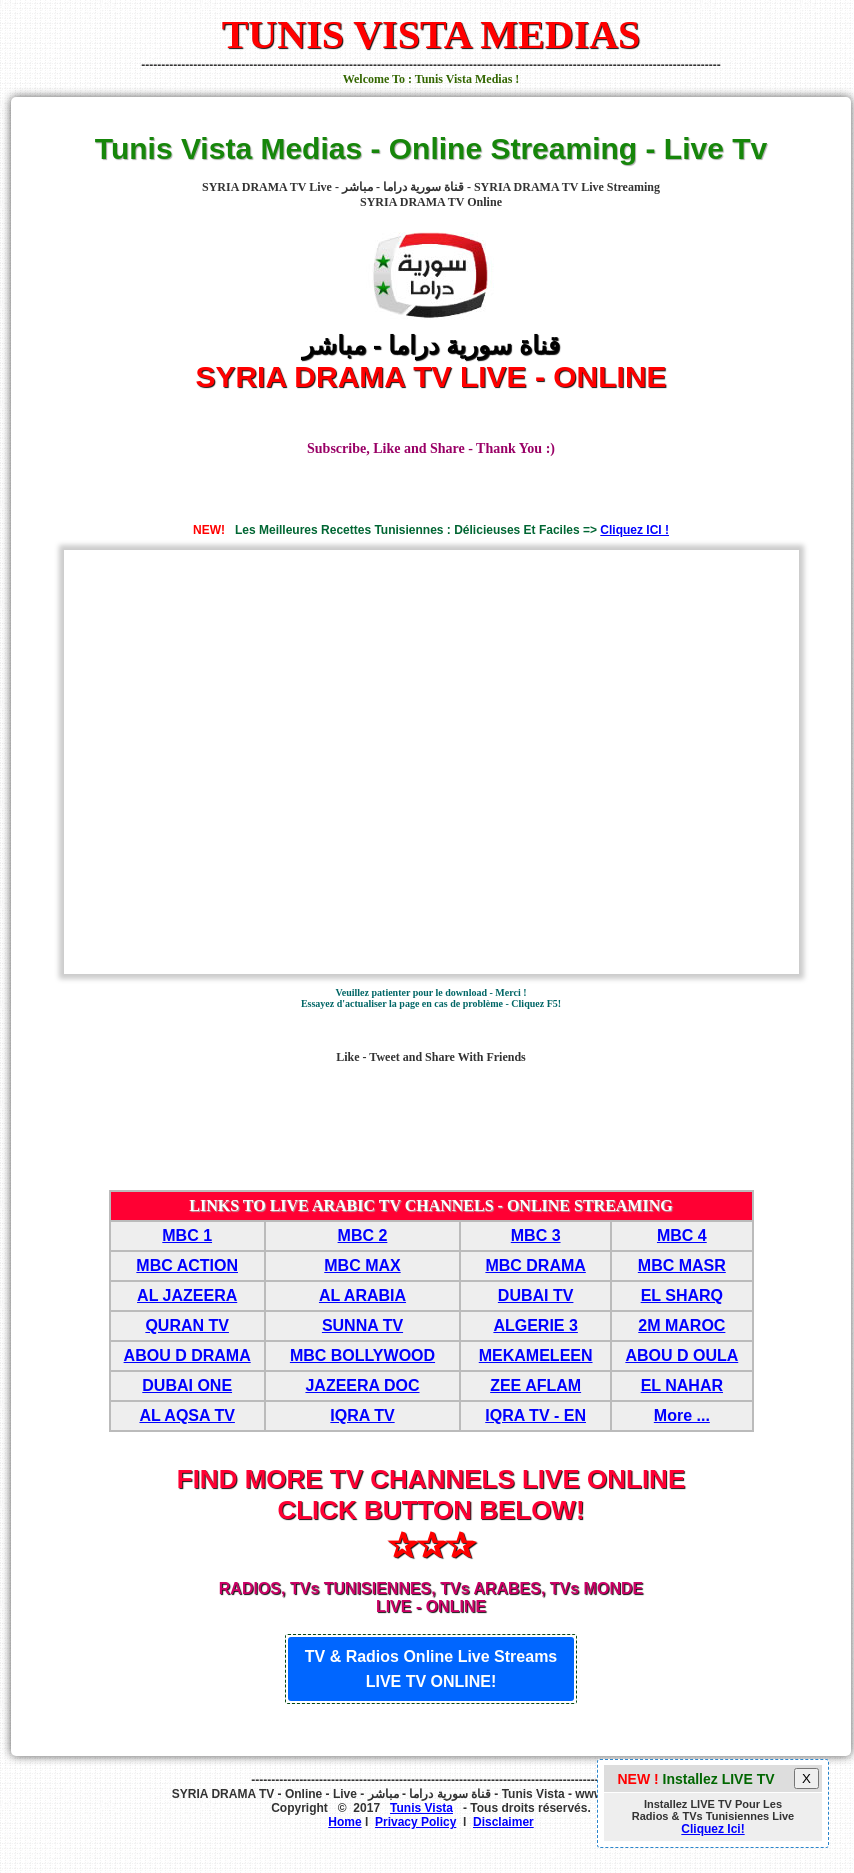 The image size is (854, 1873). Describe the element at coordinates (712, 1829) in the screenshot. I see `Cliquez Ici!` at that location.